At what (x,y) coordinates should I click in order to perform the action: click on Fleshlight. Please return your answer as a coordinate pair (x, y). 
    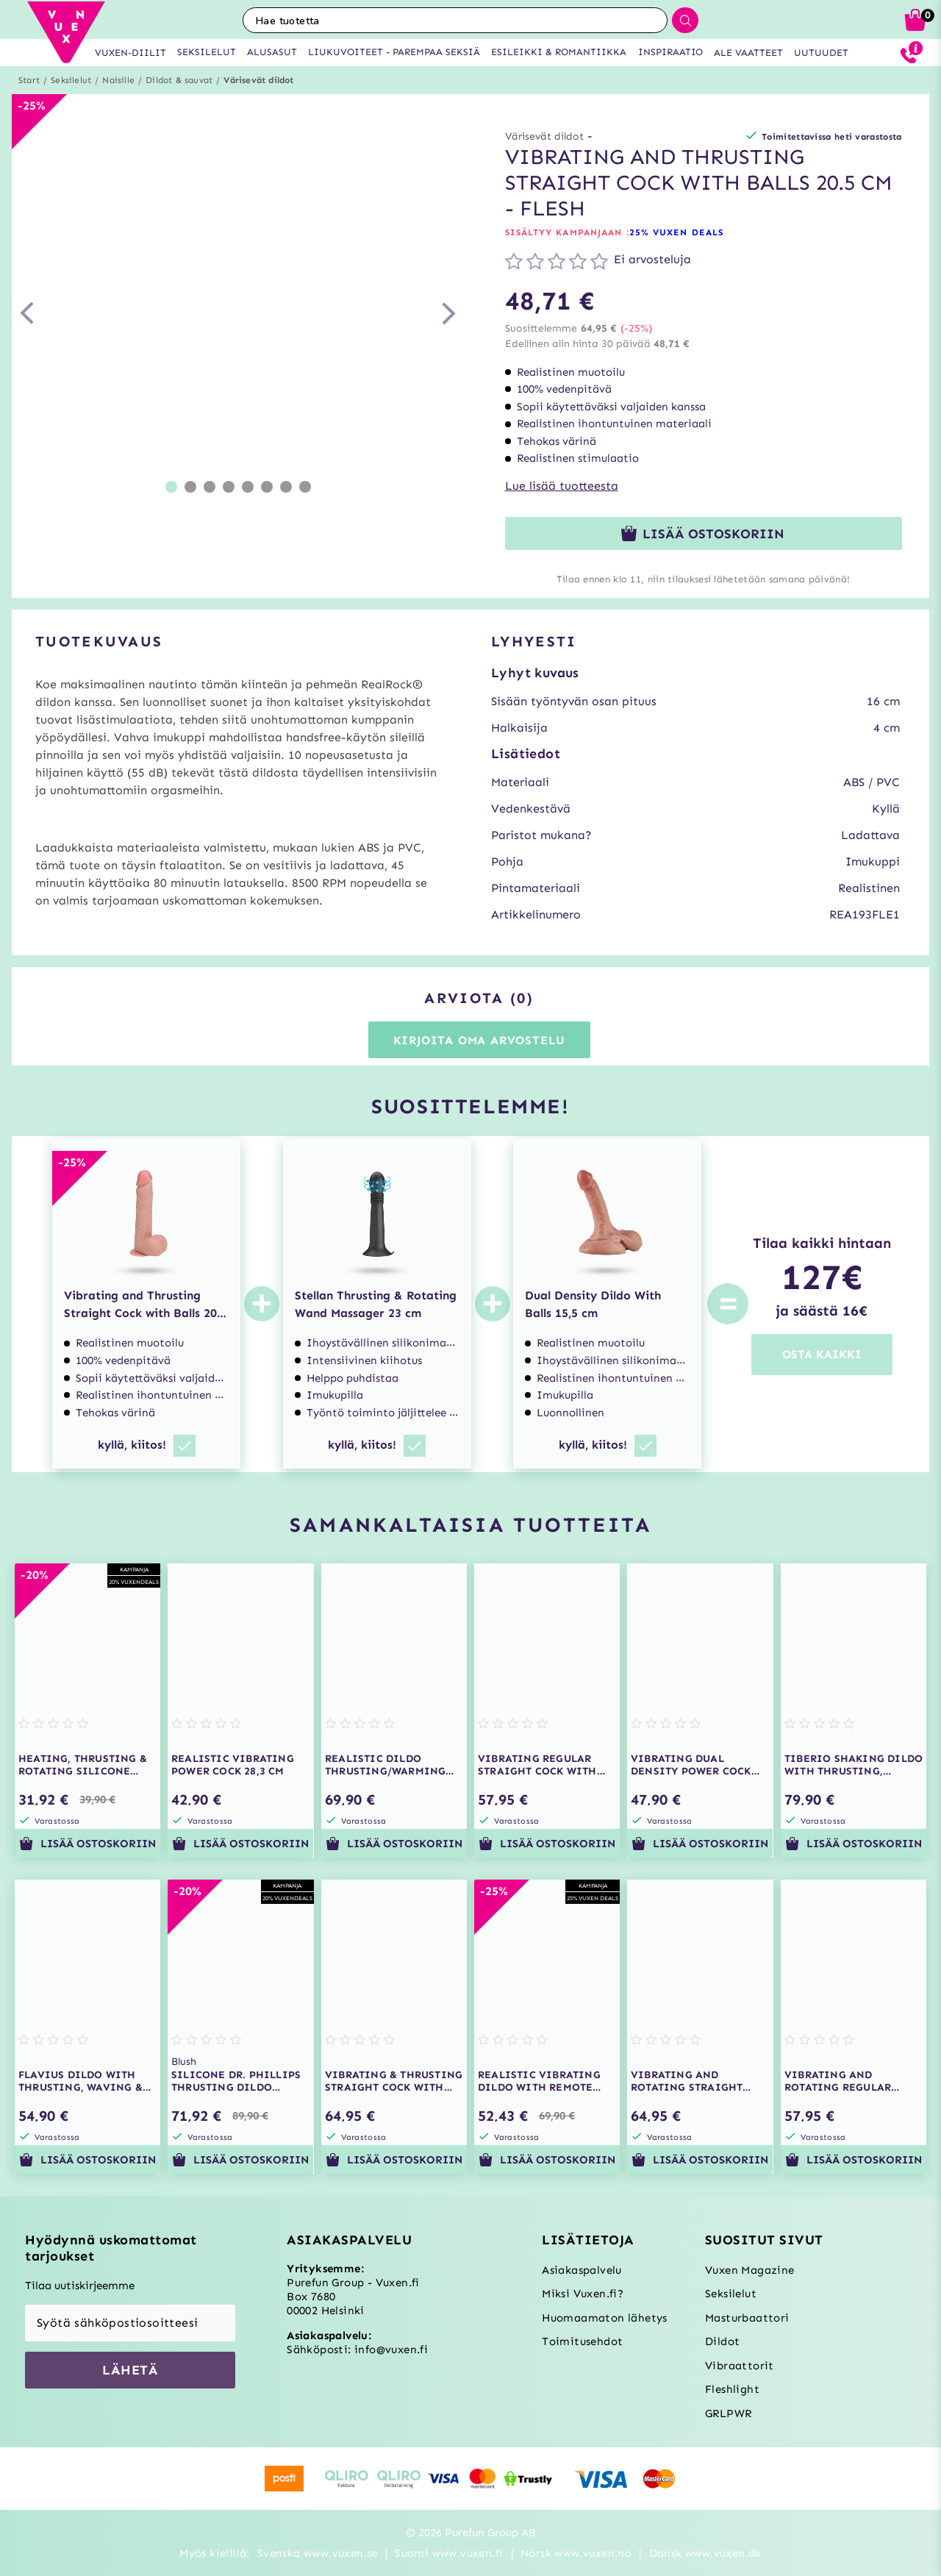
    Looking at the image, I should click on (732, 2389).